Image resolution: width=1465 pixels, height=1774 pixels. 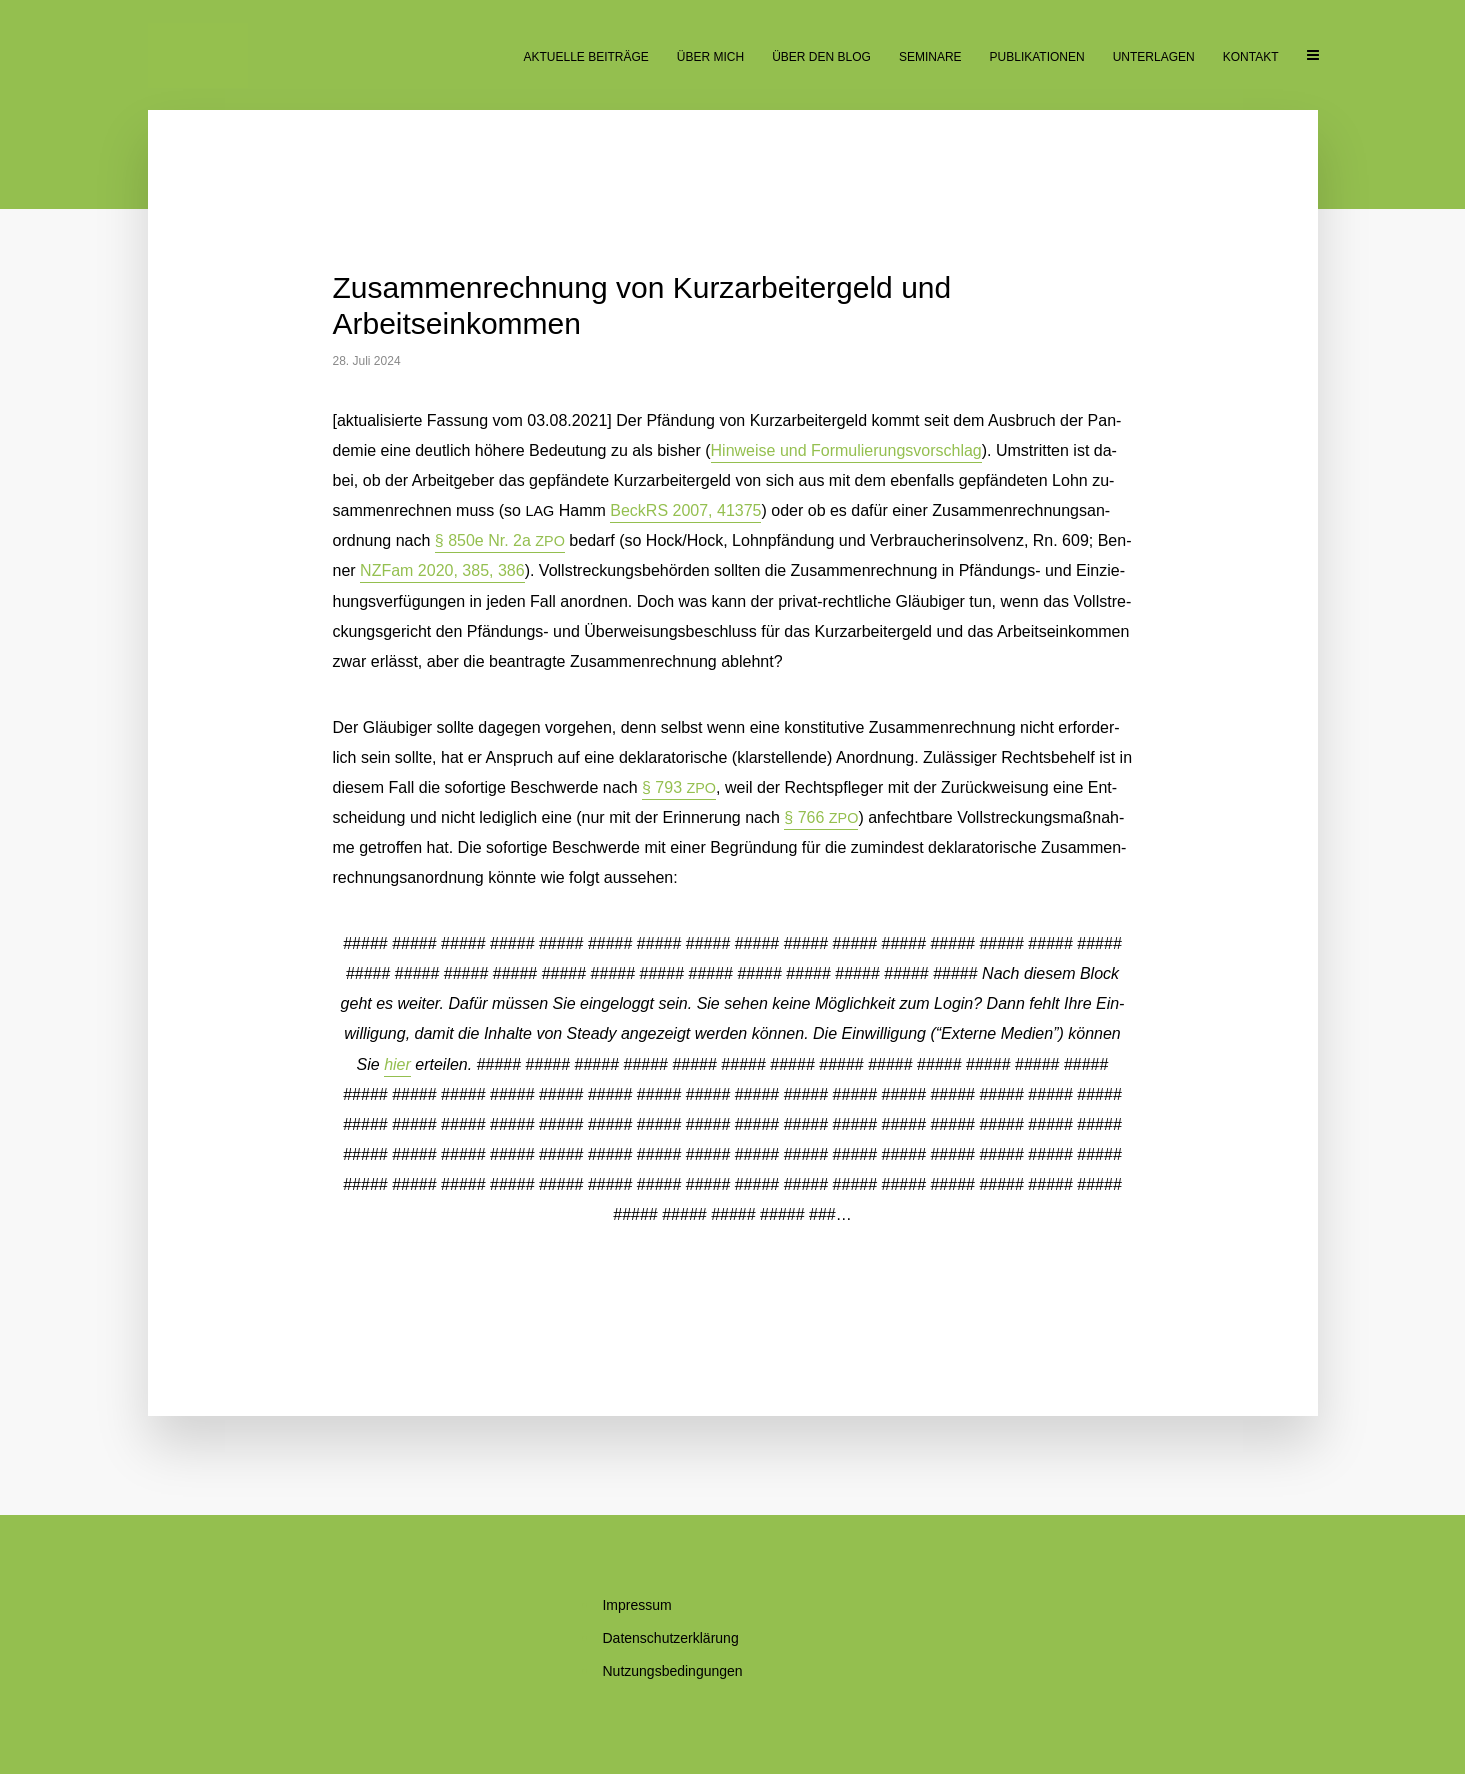 I want to click on Nut­zungs­be­din­gun­gen, so click(x=672, y=1671).